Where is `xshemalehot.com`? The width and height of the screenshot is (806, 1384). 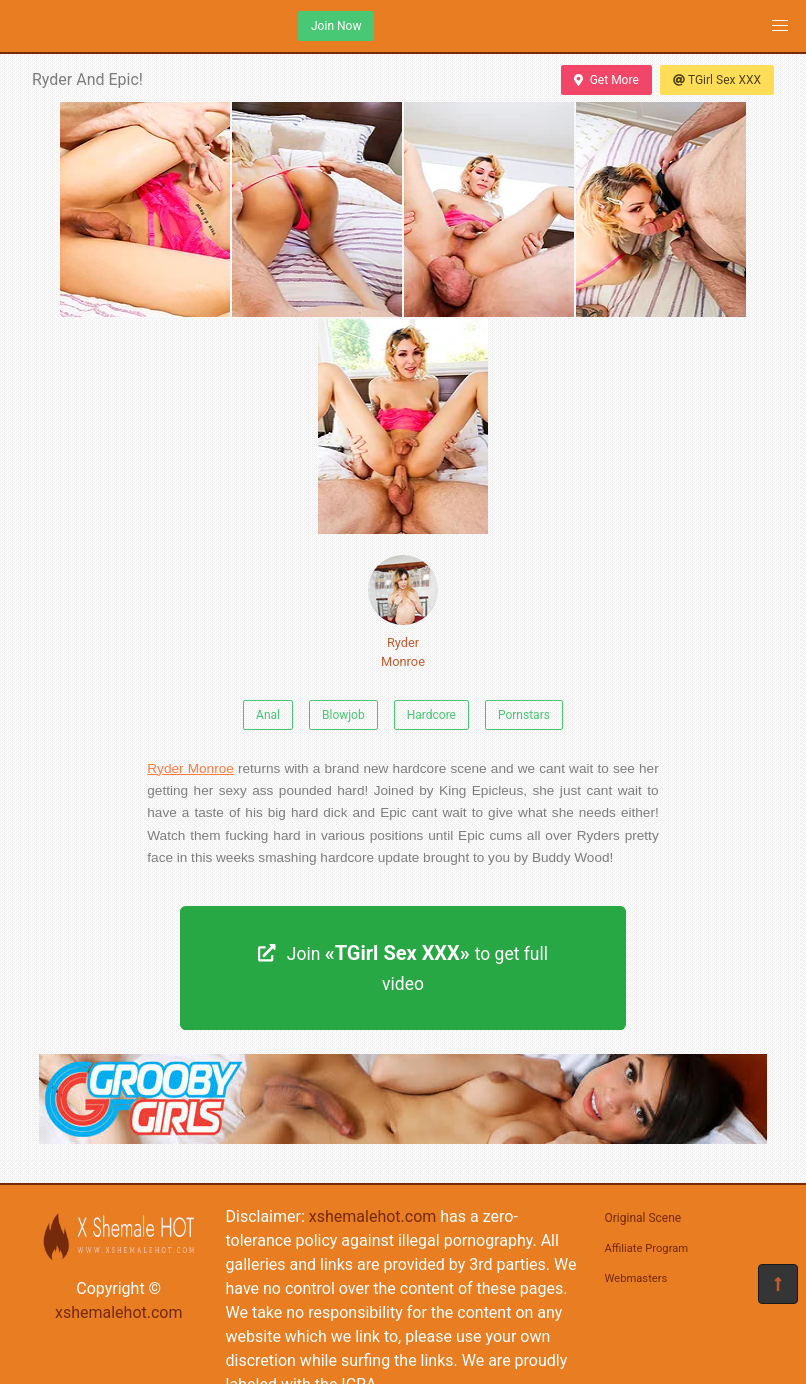
xshemalehot.com is located at coordinates (119, 1312).